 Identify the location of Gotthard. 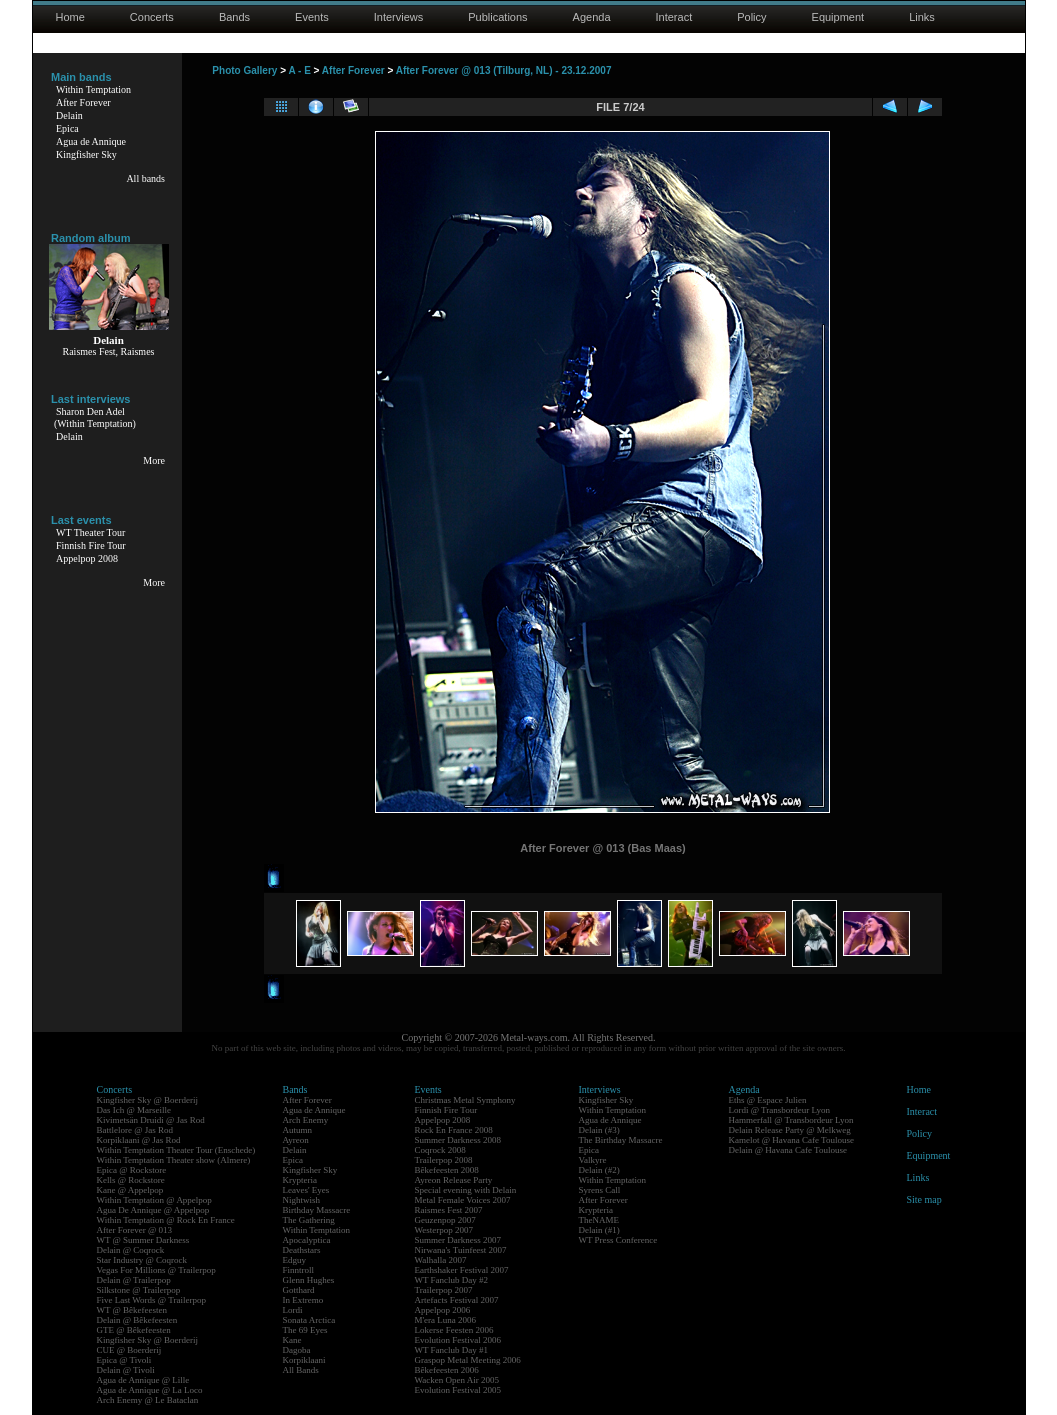
(299, 1290).